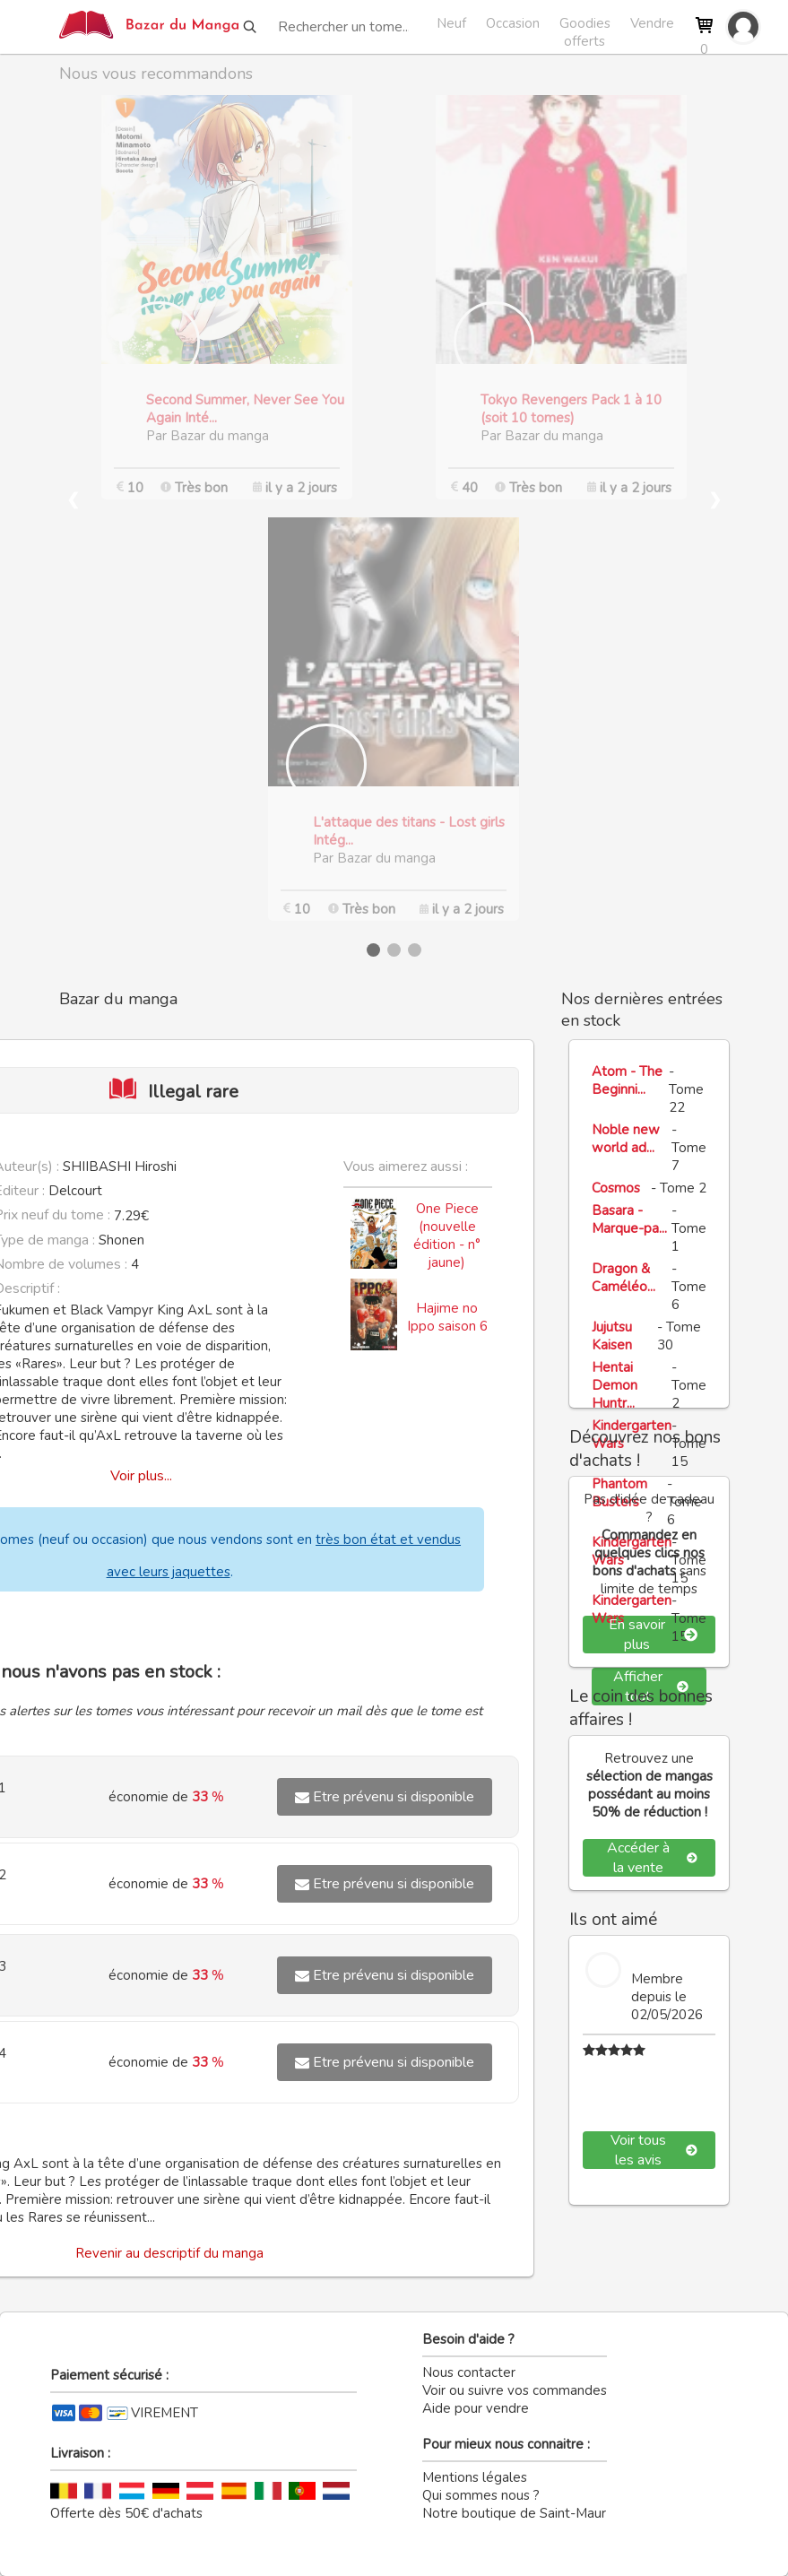 The image size is (788, 2576). Describe the element at coordinates (513, 23) in the screenshot. I see `Occasion` at that location.